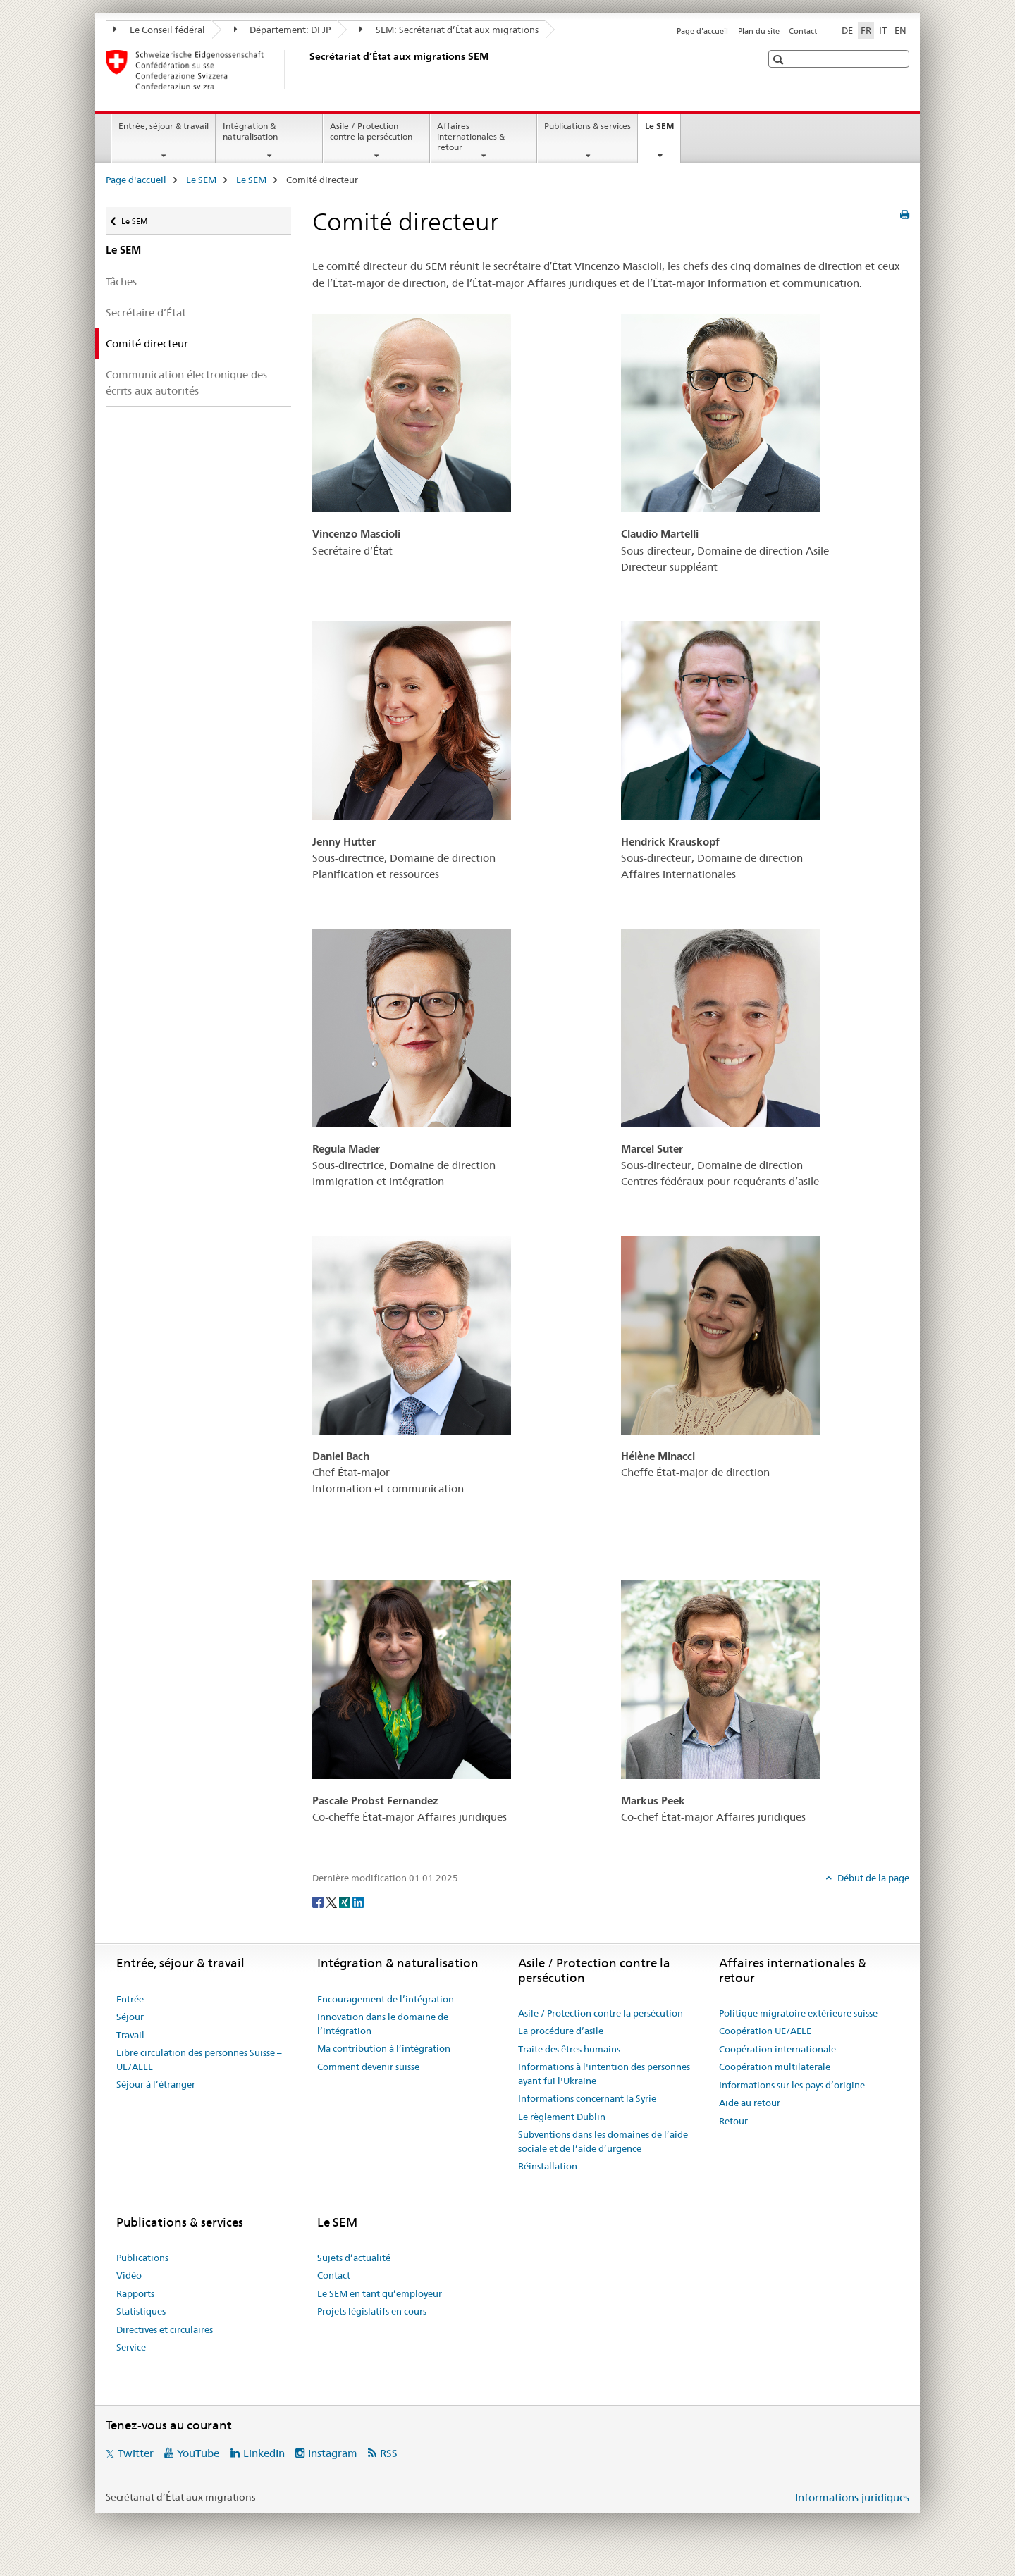  What do you see at coordinates (872, 1877) in the screenshot?
I see `Début de la page` at bounding box center [872, 1877].